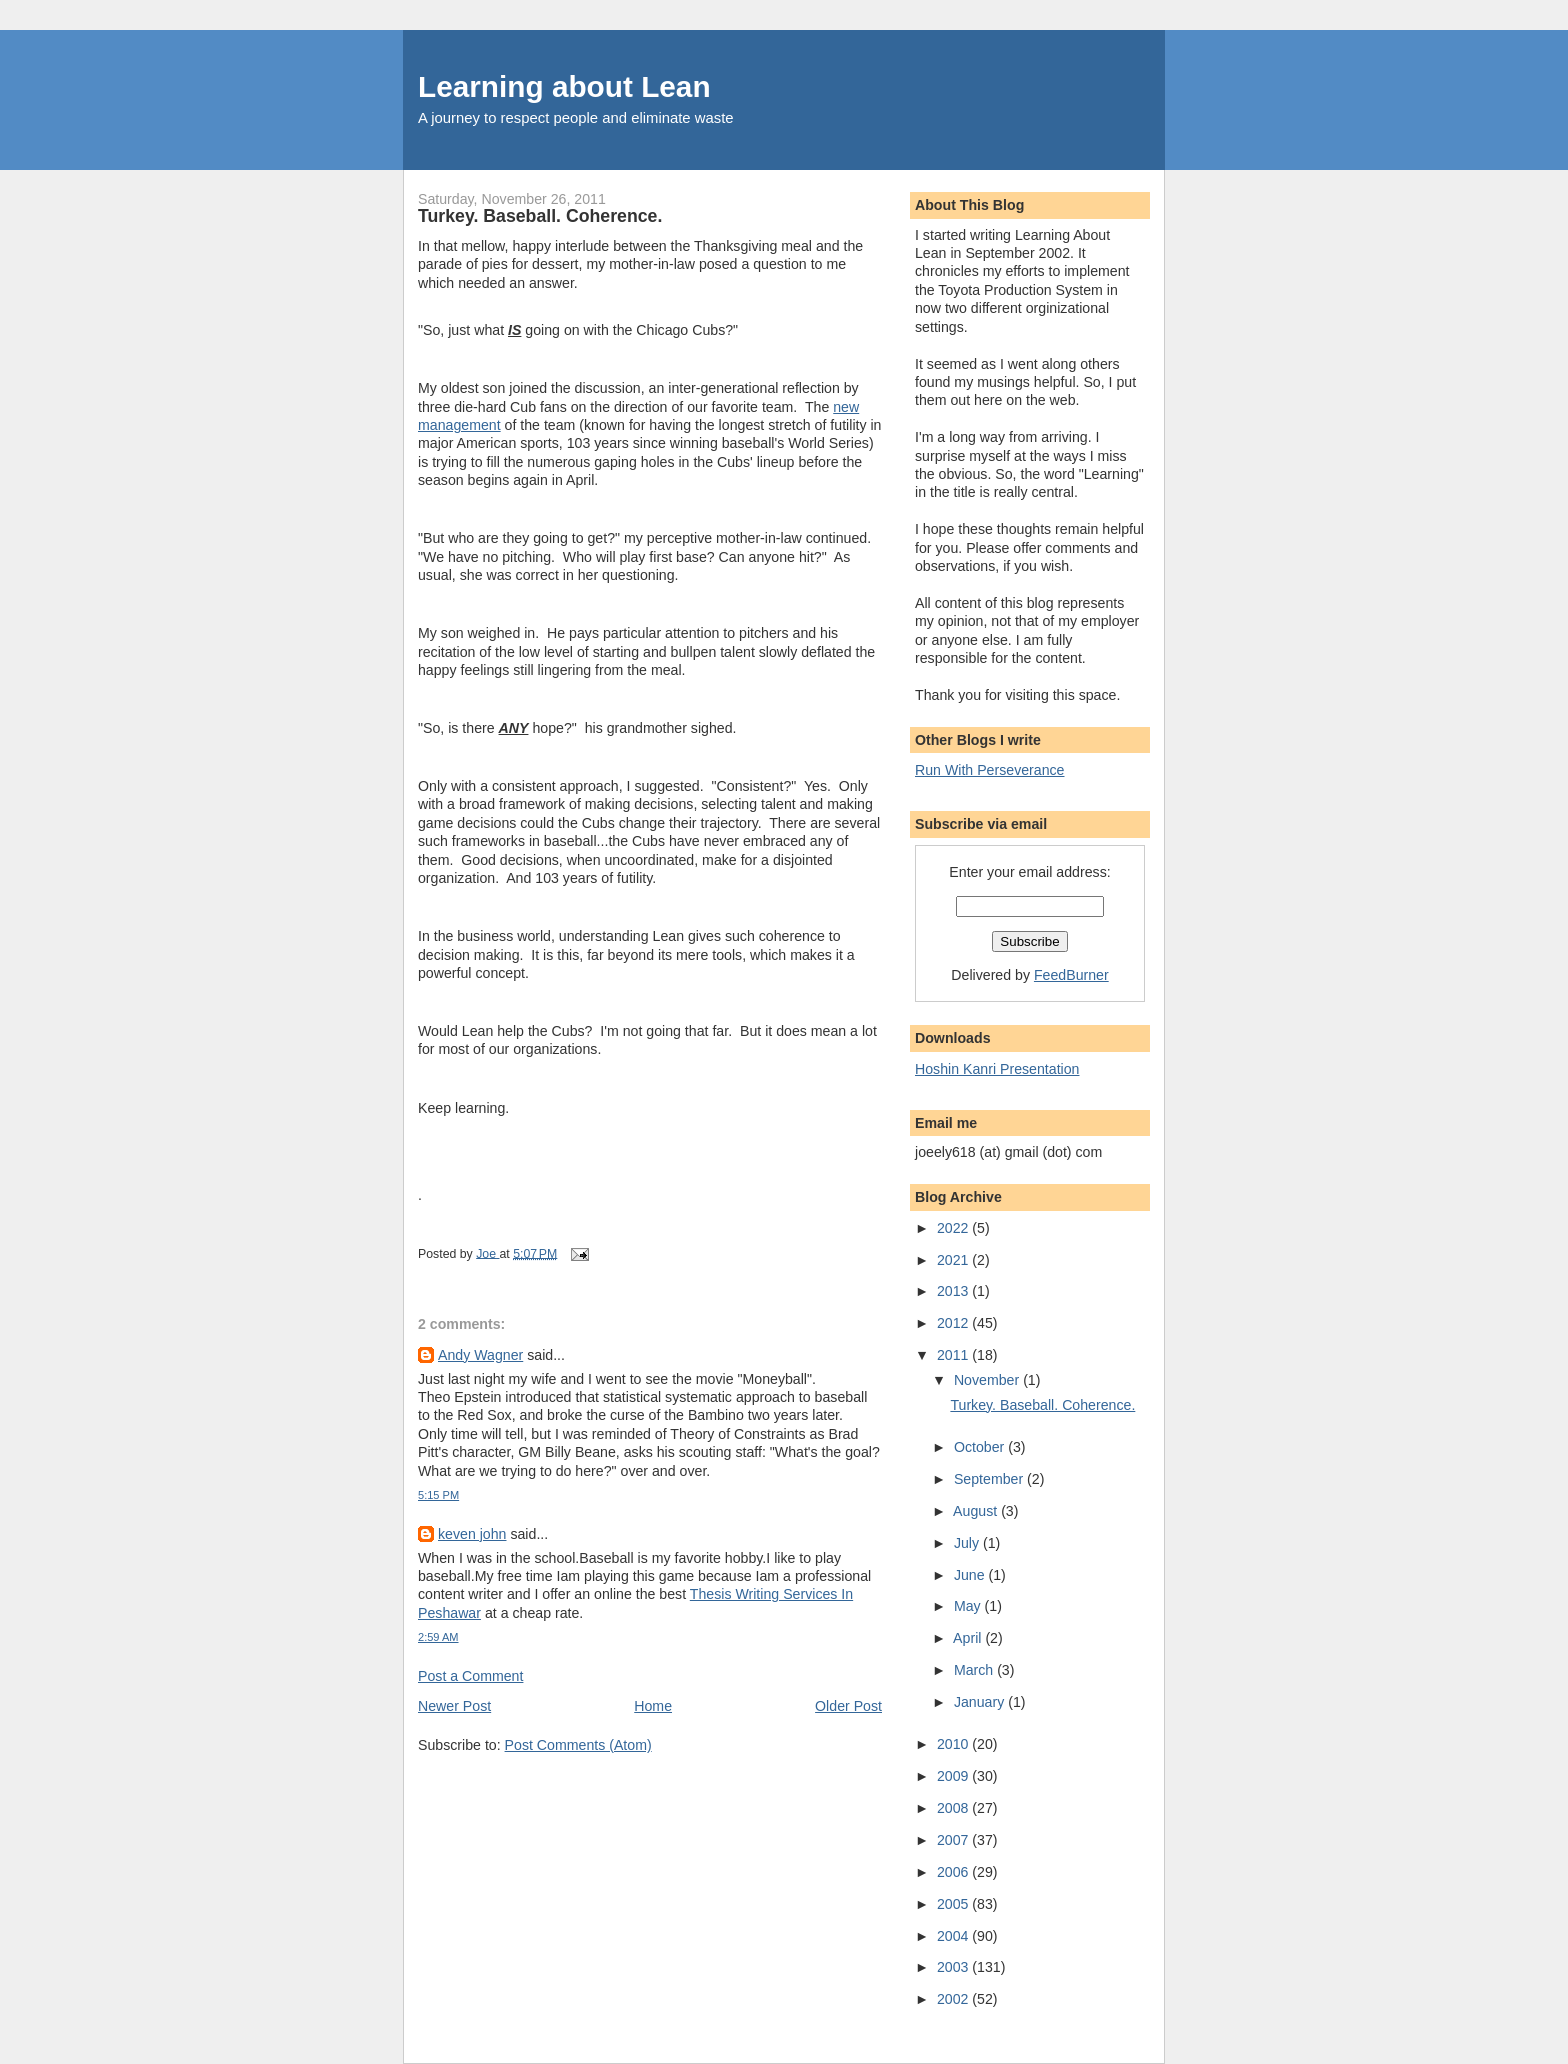 The image size is (1568, 2064). What do you see at coordinates (981, 1447) in the screenshot?
I see `October` at bounding box center [981, 1447].